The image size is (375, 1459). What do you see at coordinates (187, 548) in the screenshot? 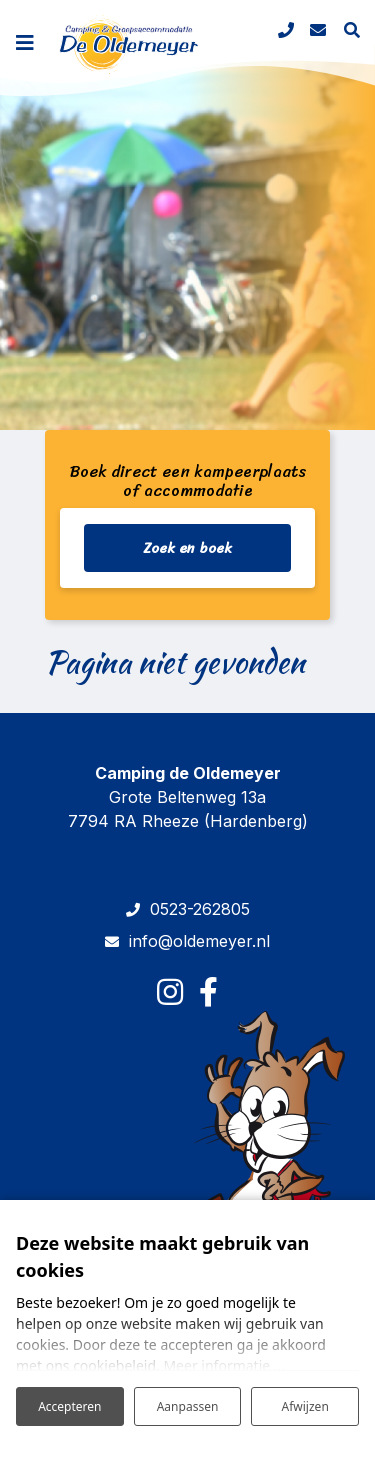
I see `Zoek en boek` at bounding box center [187, 548].